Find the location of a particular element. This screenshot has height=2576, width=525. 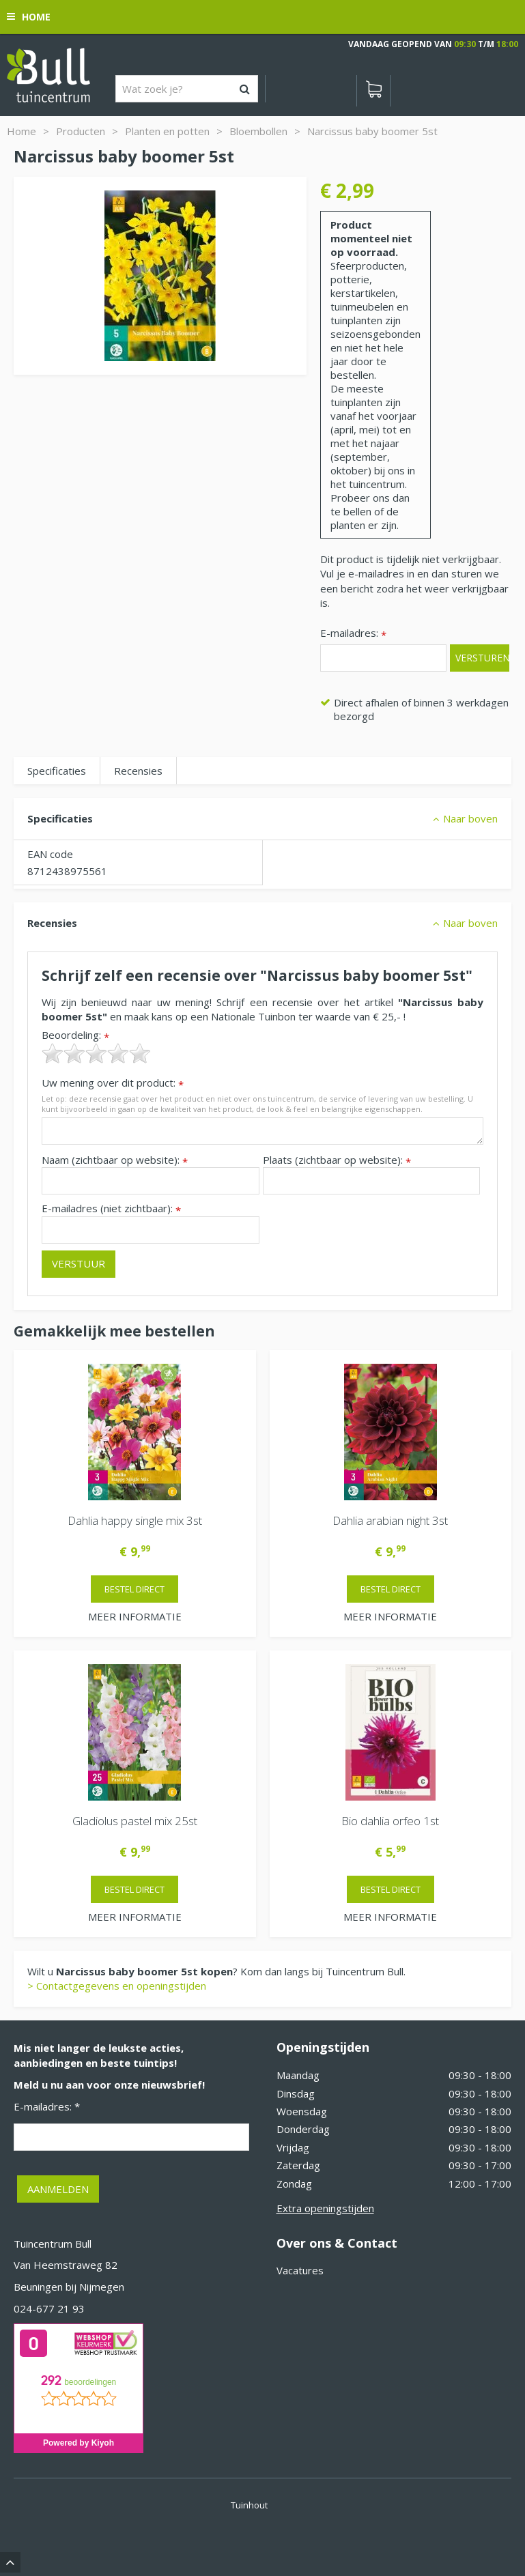

Tuincentrum Bull is located at coordinates (52, 2243).